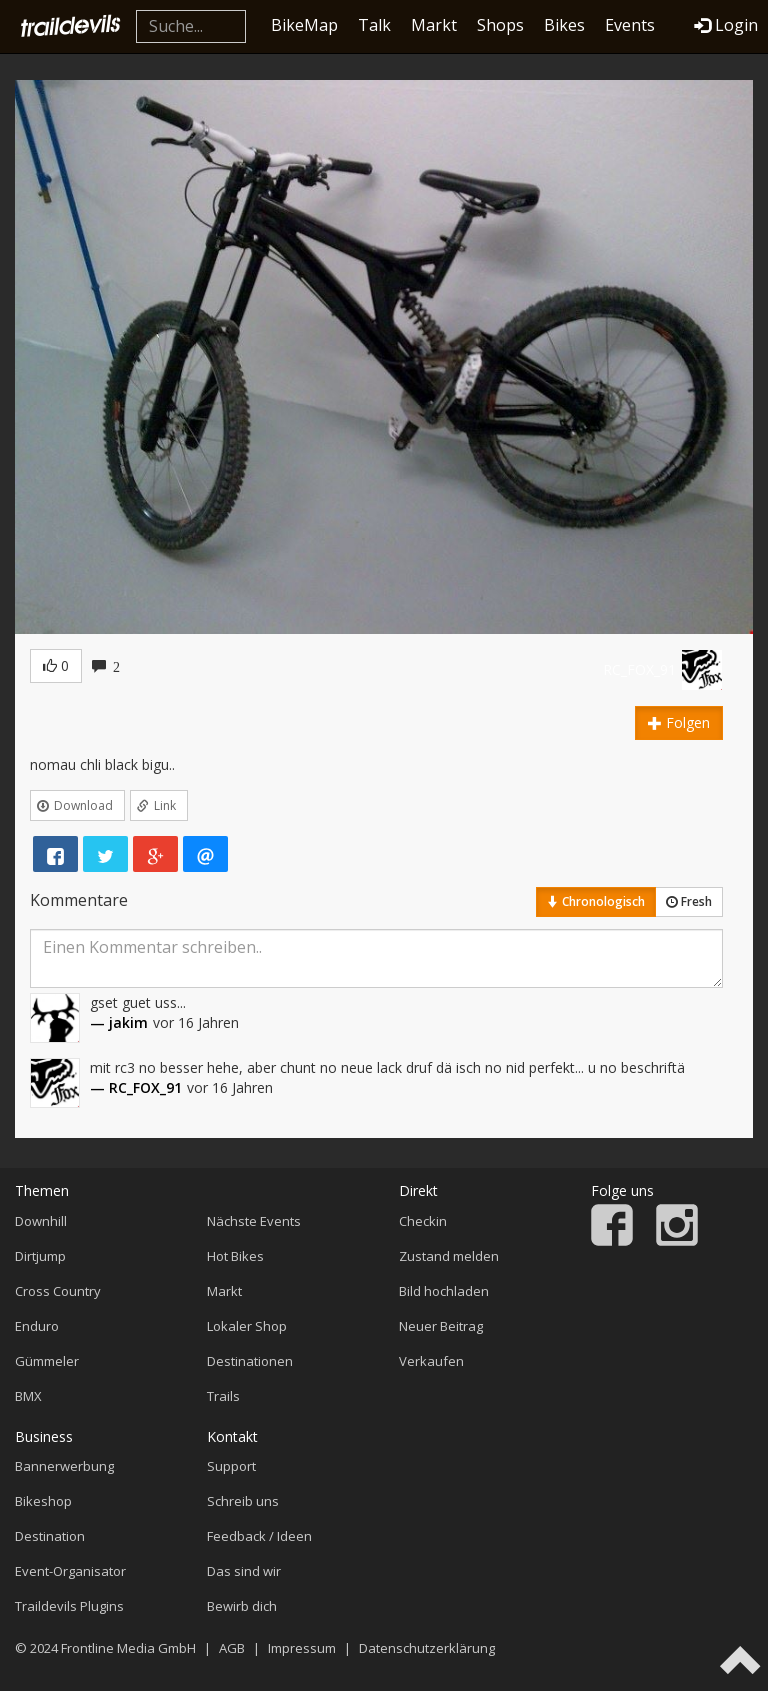 Image resolution: width=768 pixels, height=1691 pixels. I want to click on Schreib uns, so click(243, 1501).